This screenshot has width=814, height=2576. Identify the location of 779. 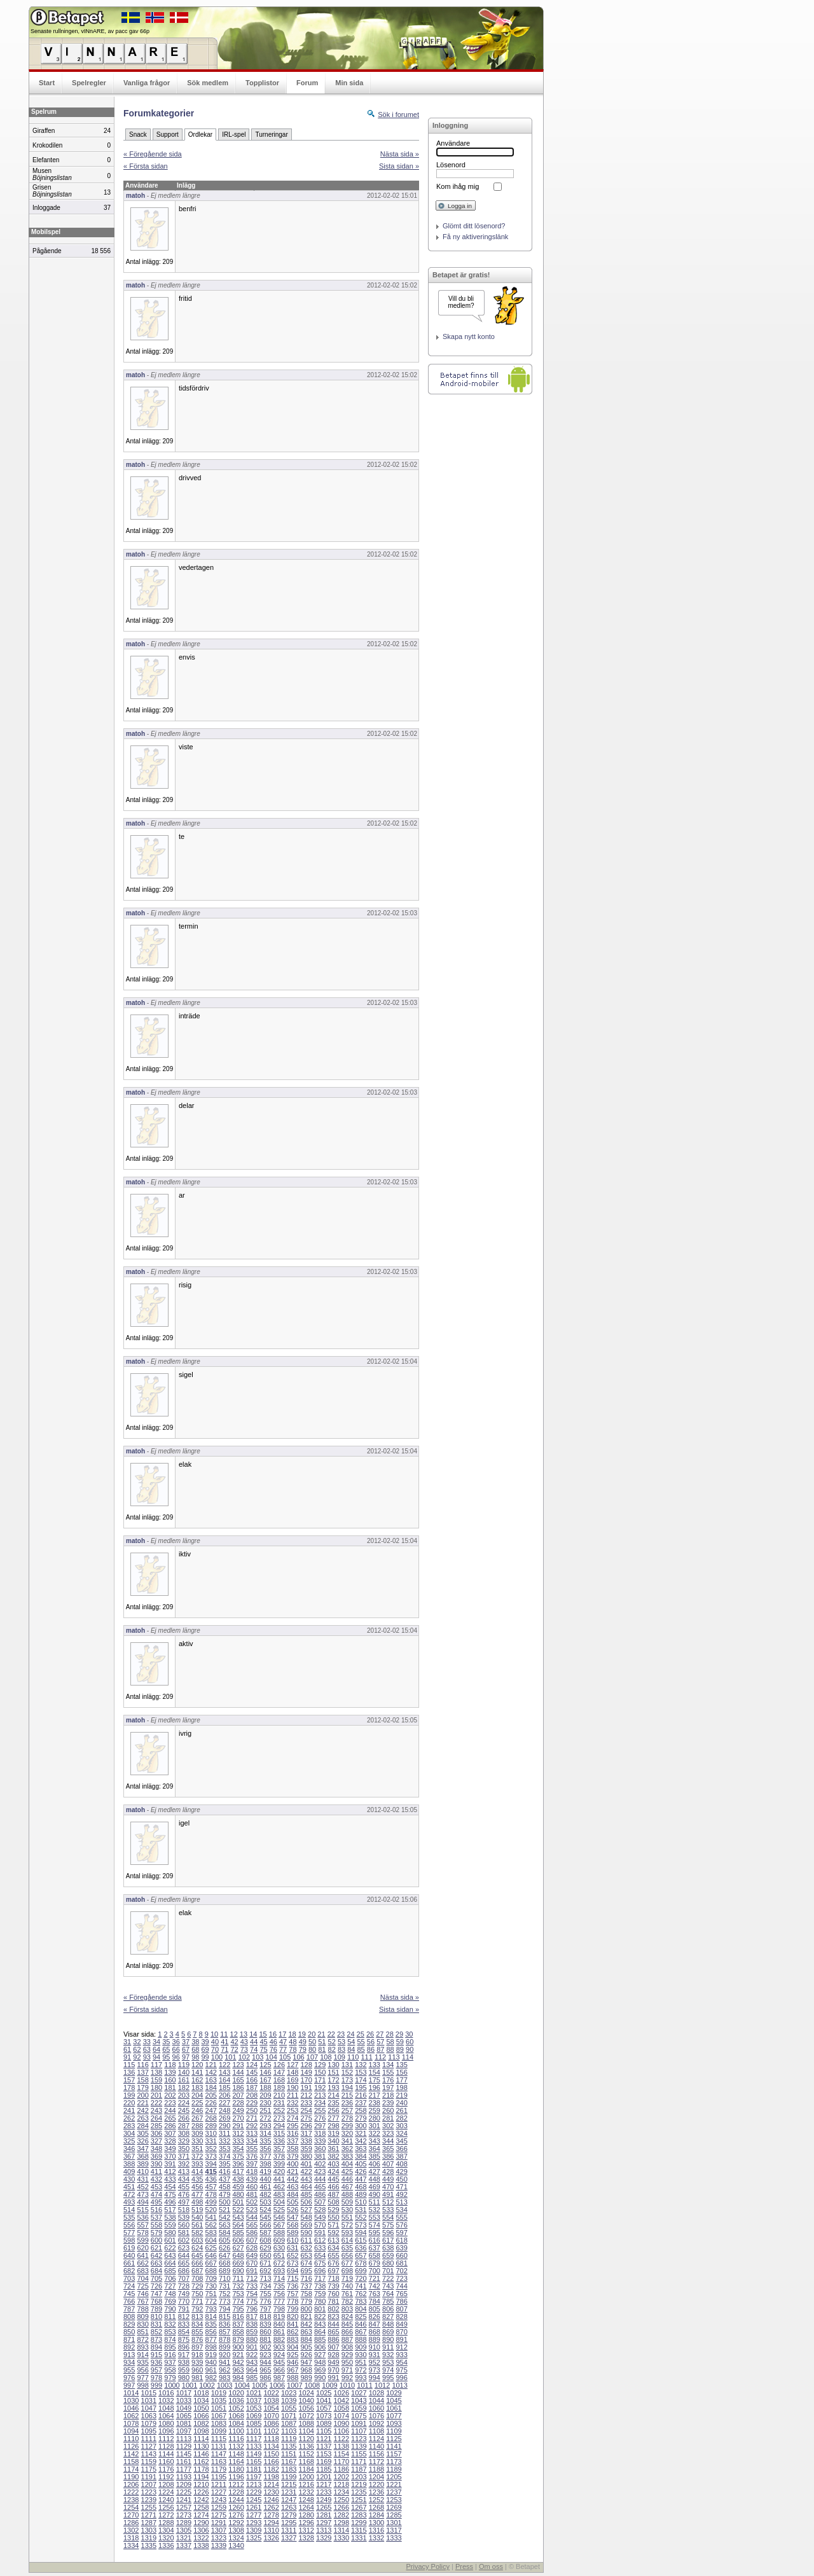
(306, 2301).